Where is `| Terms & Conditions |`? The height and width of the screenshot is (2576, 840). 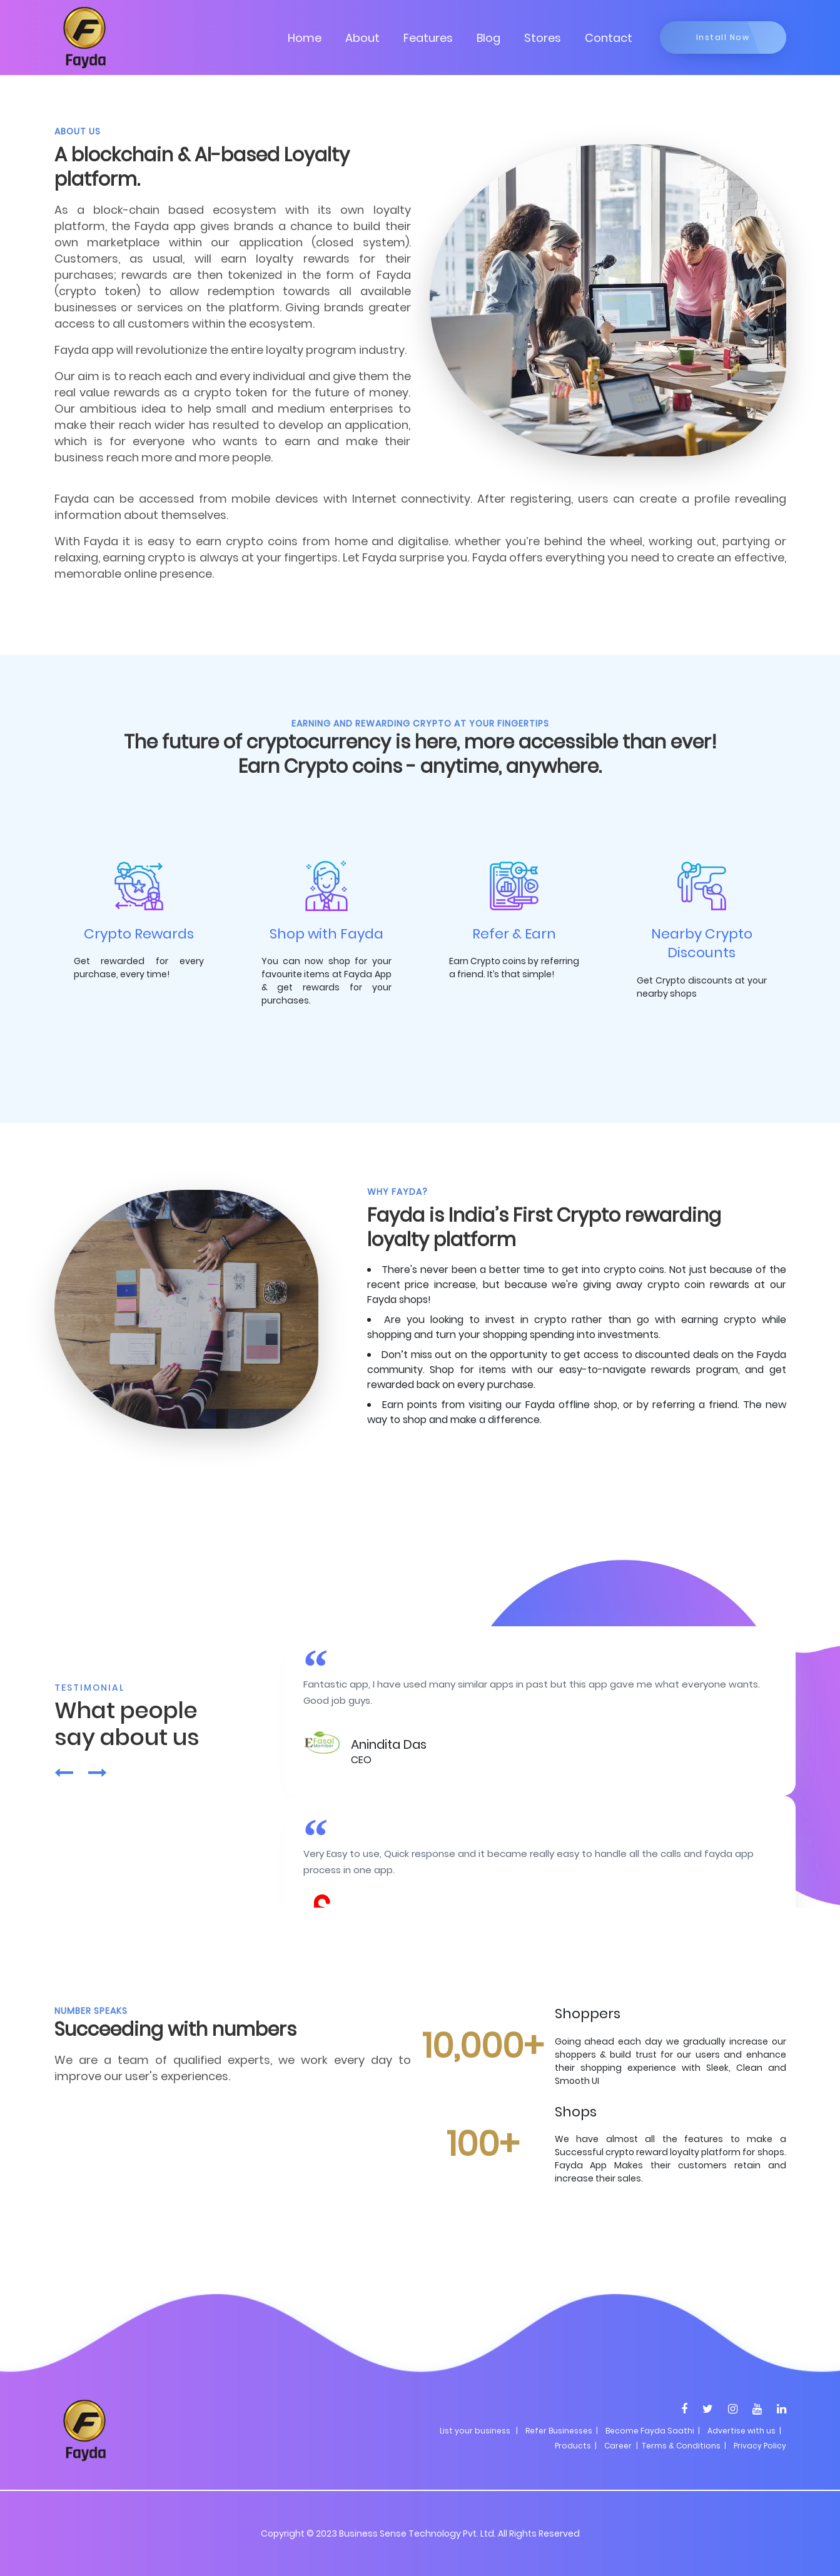
| Terms & Conditions | is located at coordinates (680, 2445).